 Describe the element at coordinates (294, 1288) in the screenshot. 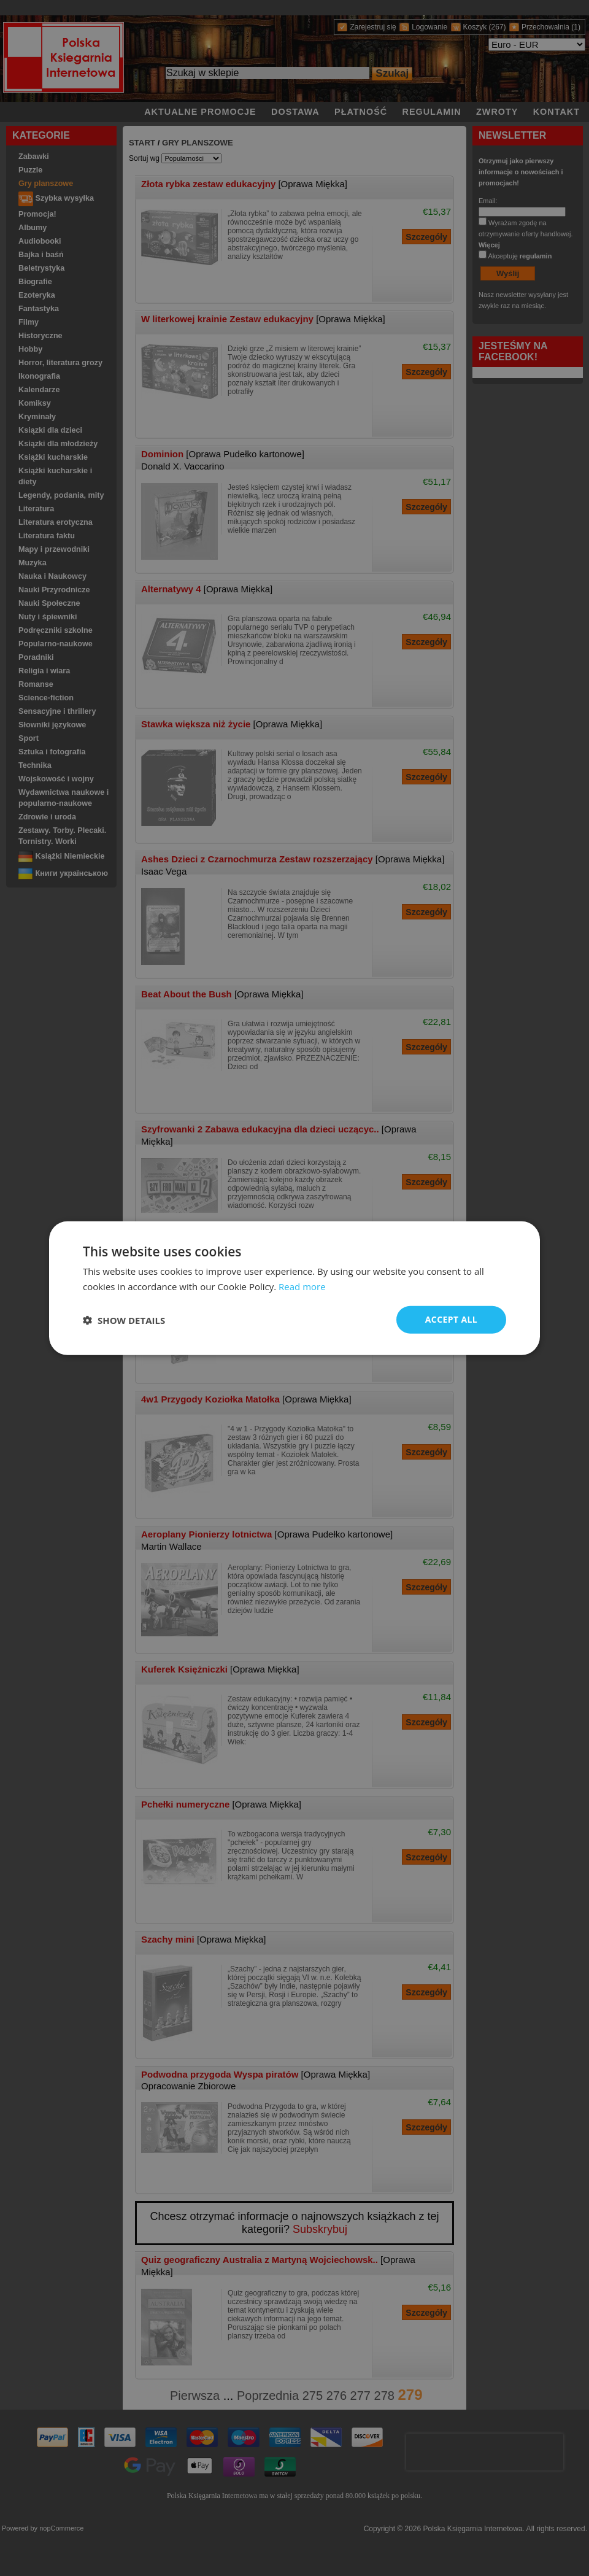

I see `[dialog]` at that location.